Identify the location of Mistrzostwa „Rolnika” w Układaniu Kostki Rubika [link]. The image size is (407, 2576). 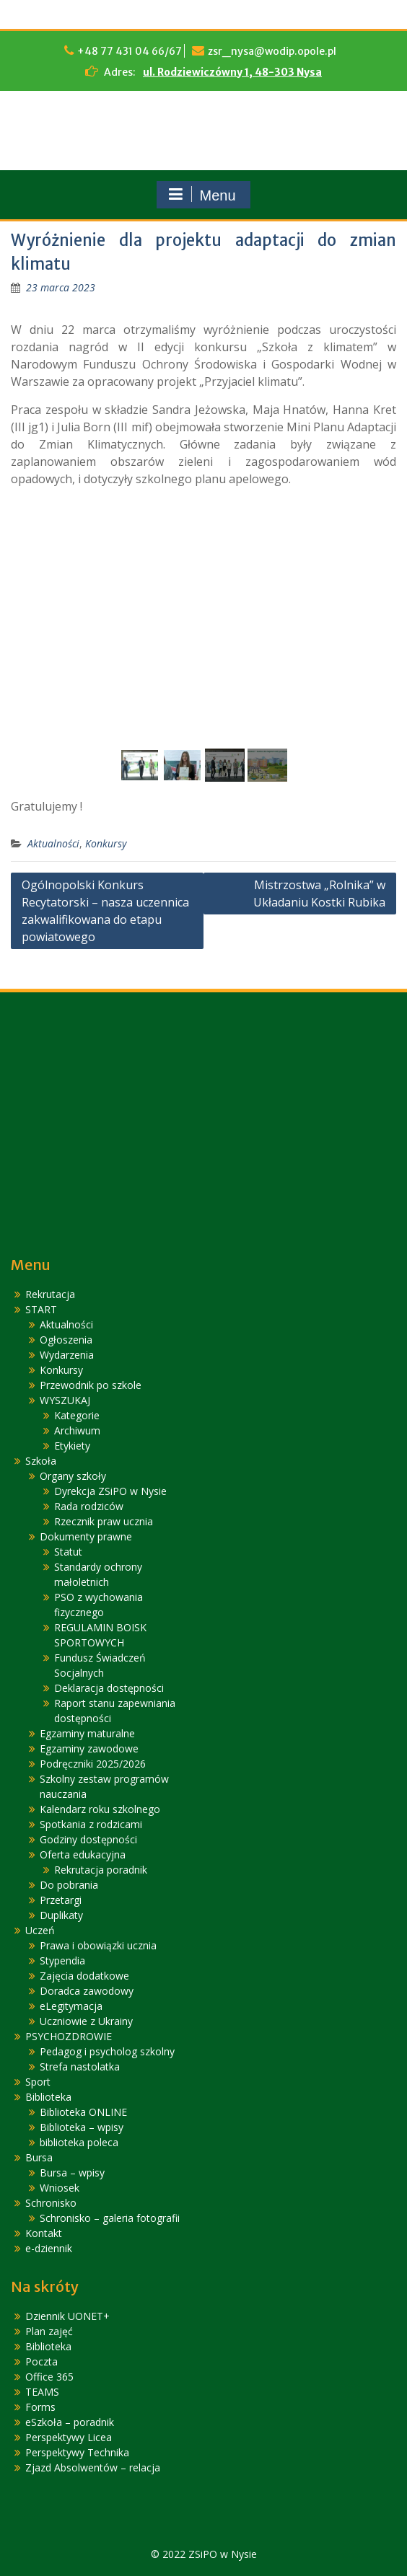
(319, 893).